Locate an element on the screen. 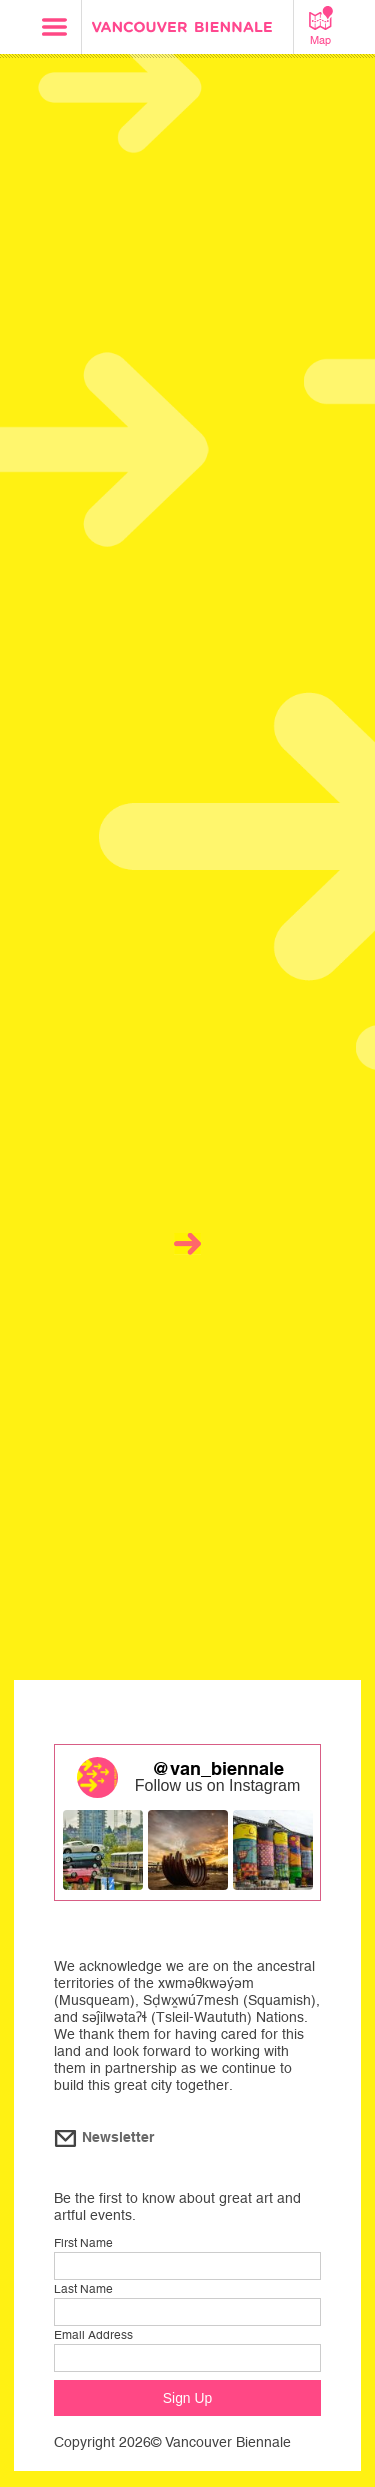 Image resolution: width=375 pixels, height=2487 pixels. Map is located at coordinates (321, 26).